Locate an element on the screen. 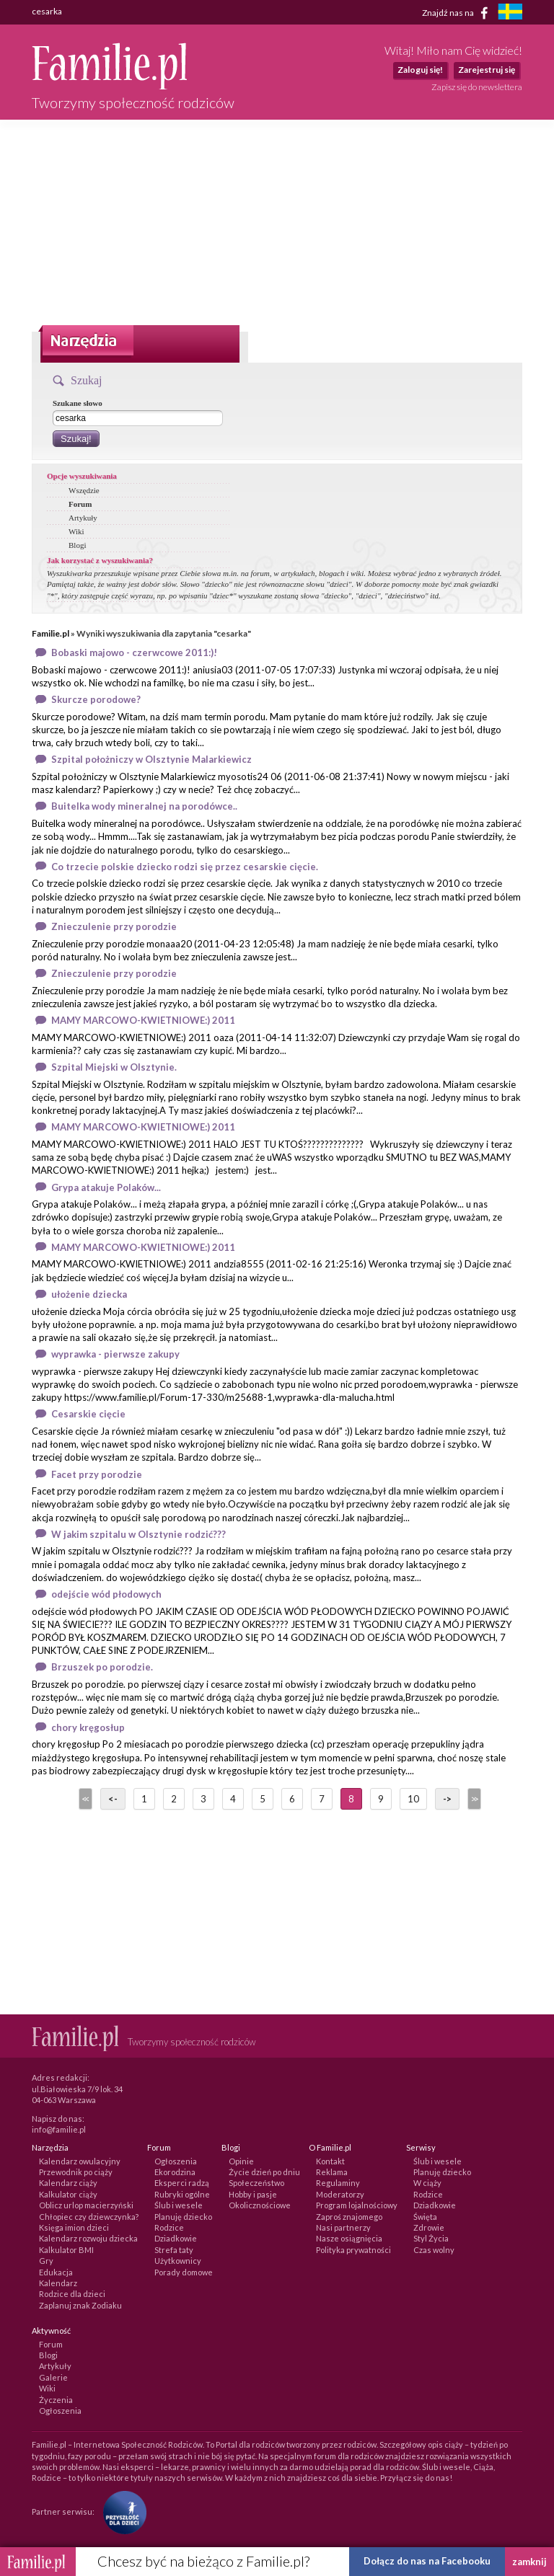 The height and width of the screenshot is (2576, 554). Eksperci radzą is located at coordinates (181, 2182).